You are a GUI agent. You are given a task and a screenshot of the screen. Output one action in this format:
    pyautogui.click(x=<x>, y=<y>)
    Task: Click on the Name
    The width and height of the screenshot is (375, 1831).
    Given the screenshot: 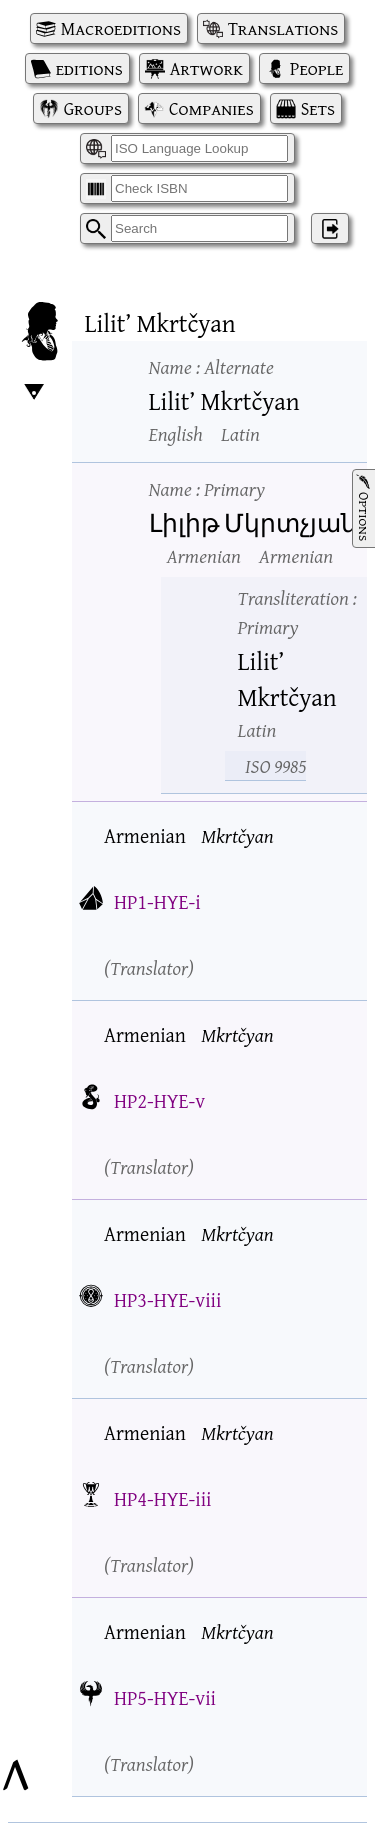 What is the action you would take?
    pyautogui.click(x=211, y=366)
    